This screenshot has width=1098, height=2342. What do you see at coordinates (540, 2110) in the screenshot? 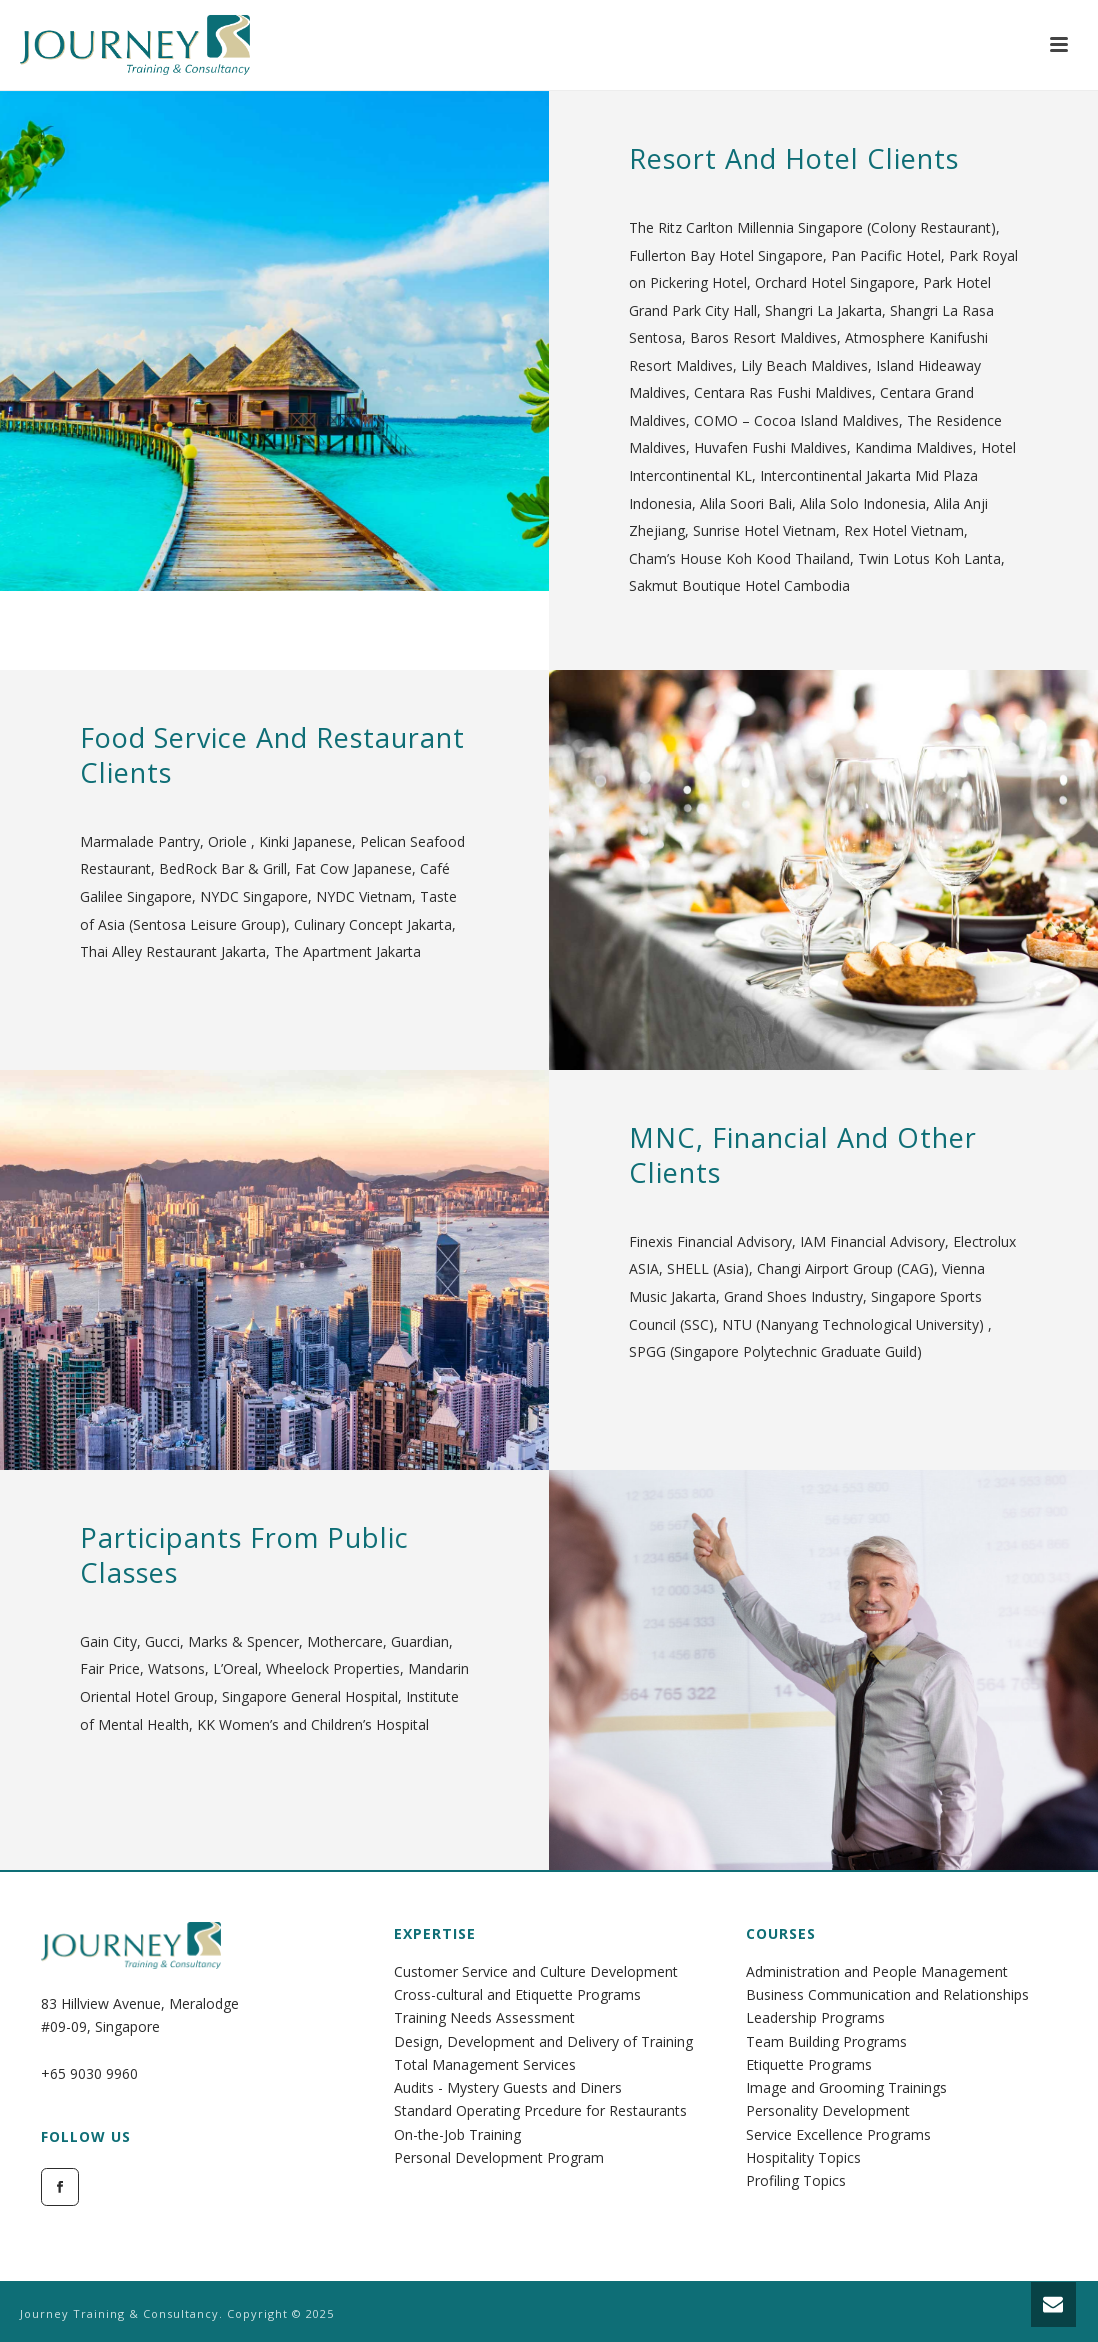
I see `Standard Operating Prcedure for Restaurants` at bounding box center [540, 2110].